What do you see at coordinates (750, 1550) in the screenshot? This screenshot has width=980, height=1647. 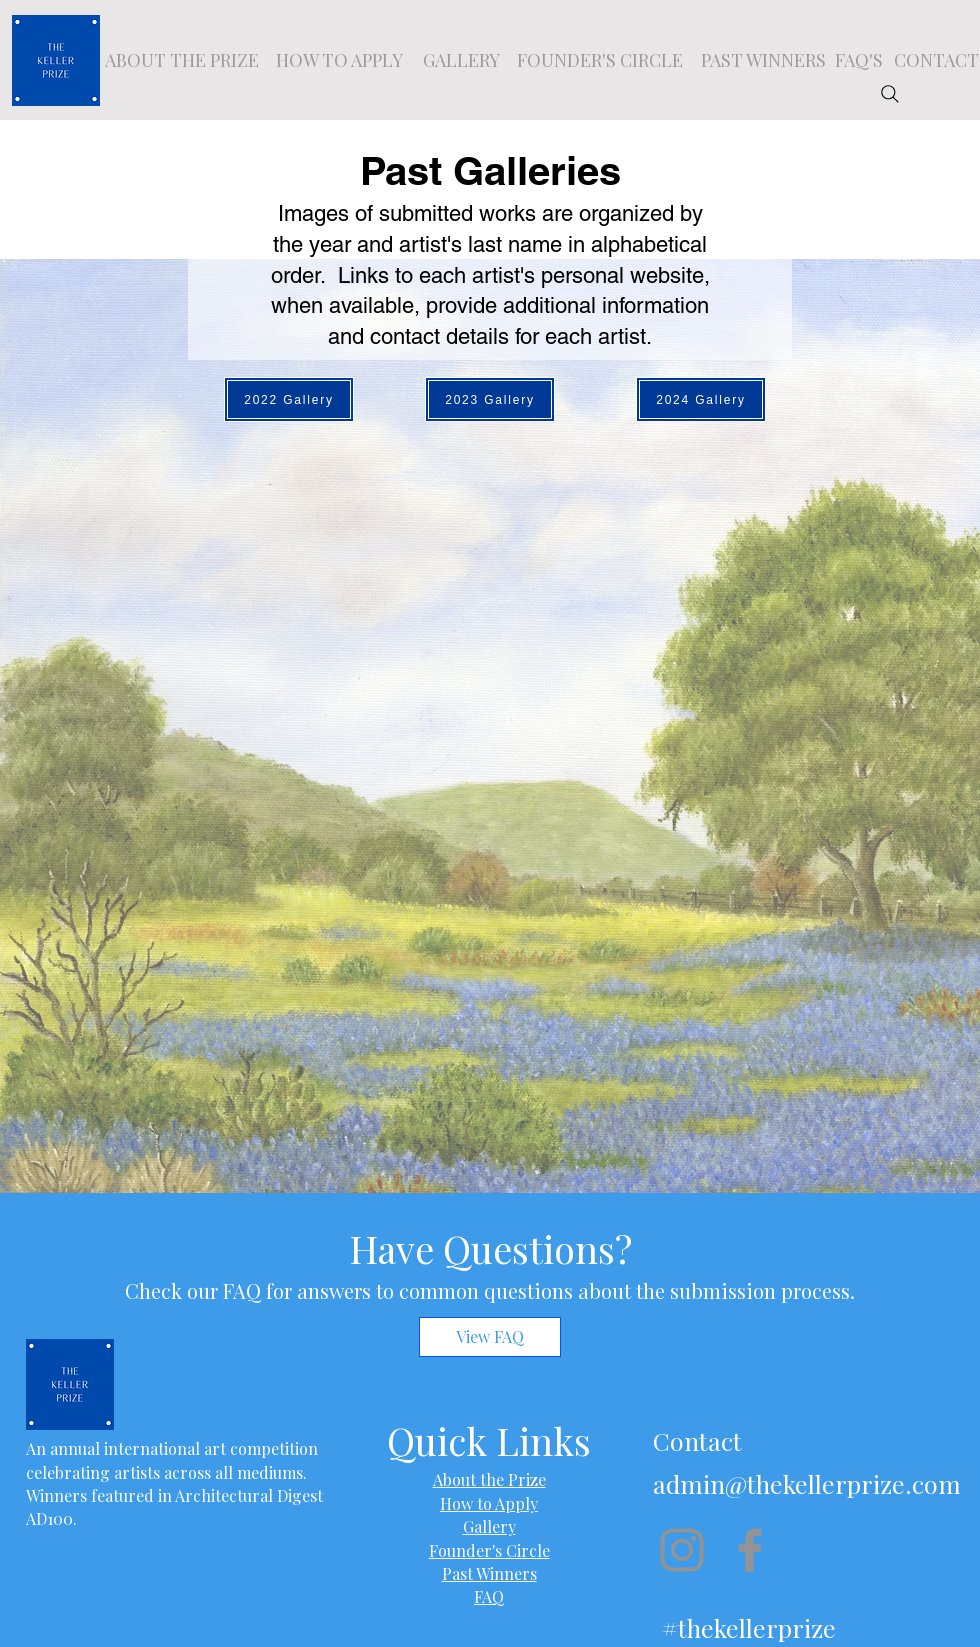 I see `[Facebook]` at bounding box center [750, 1550].